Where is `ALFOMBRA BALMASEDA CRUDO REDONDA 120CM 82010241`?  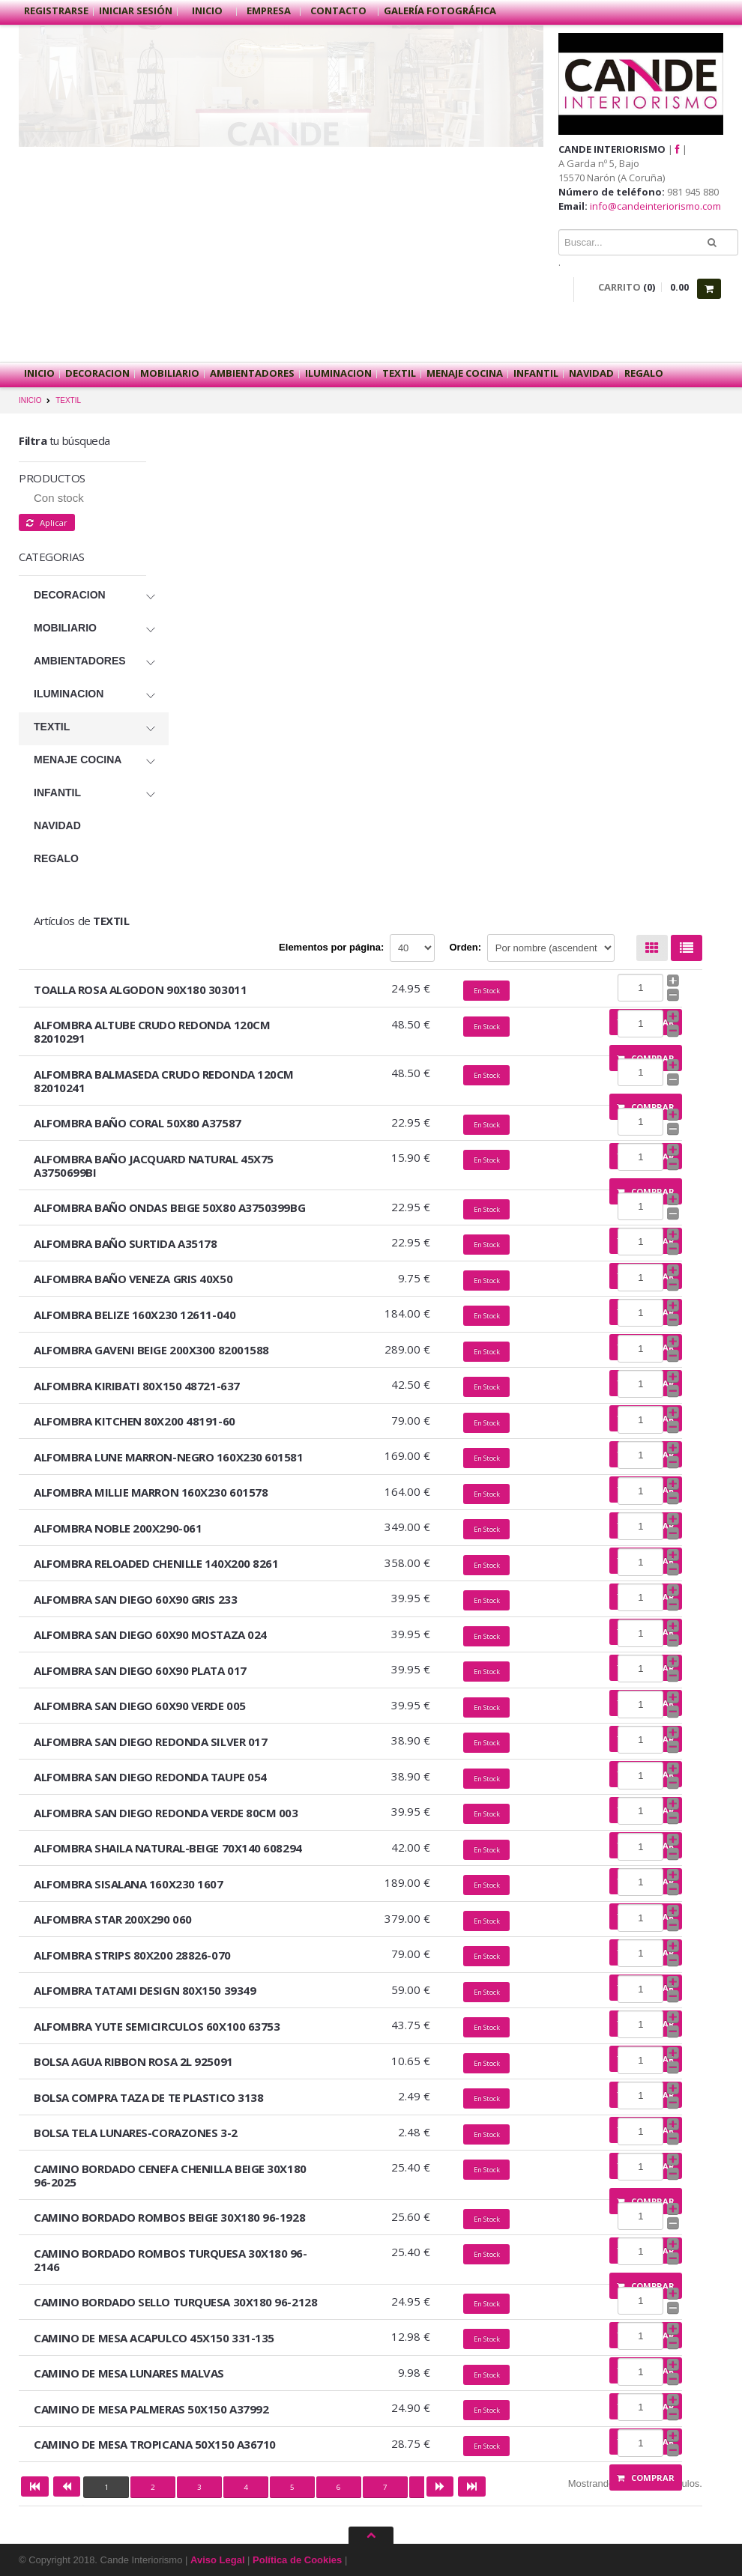
ALFOMBRA BALMASEDA CRUDO REDONDA 120CM 82010241 is located at coordinates (164, 1081).